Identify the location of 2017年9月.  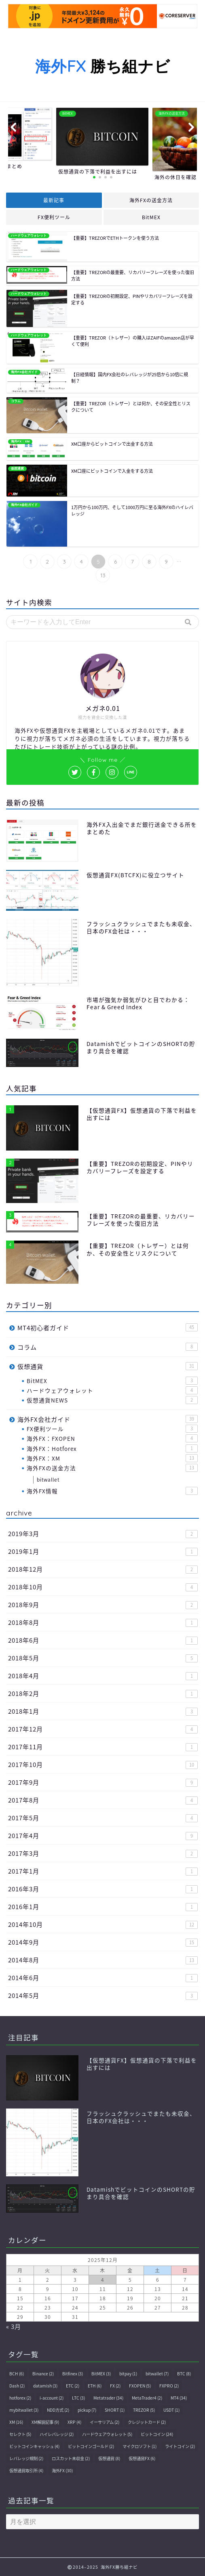
(103, 1782).